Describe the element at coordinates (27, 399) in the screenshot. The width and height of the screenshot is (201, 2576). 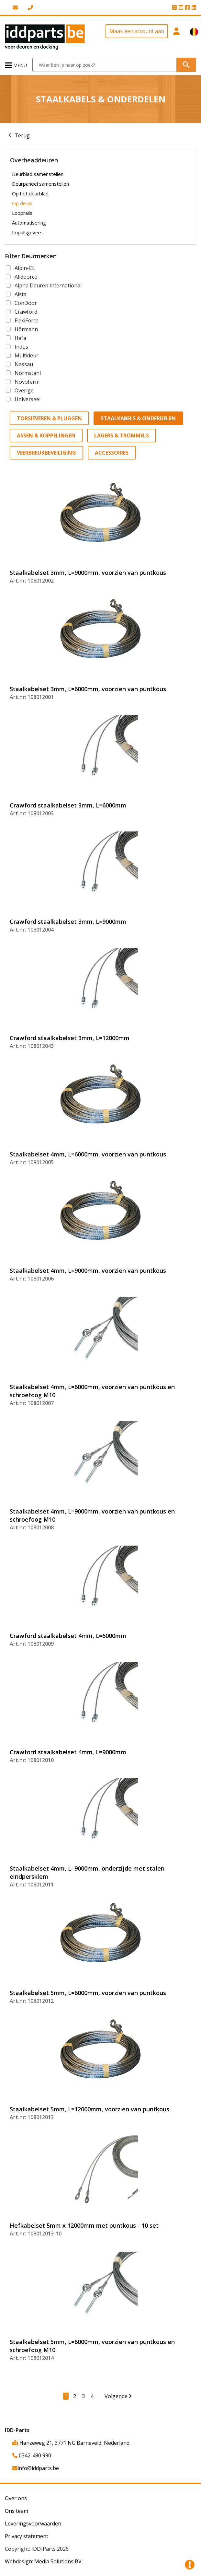
I see `Universeel` at that location.